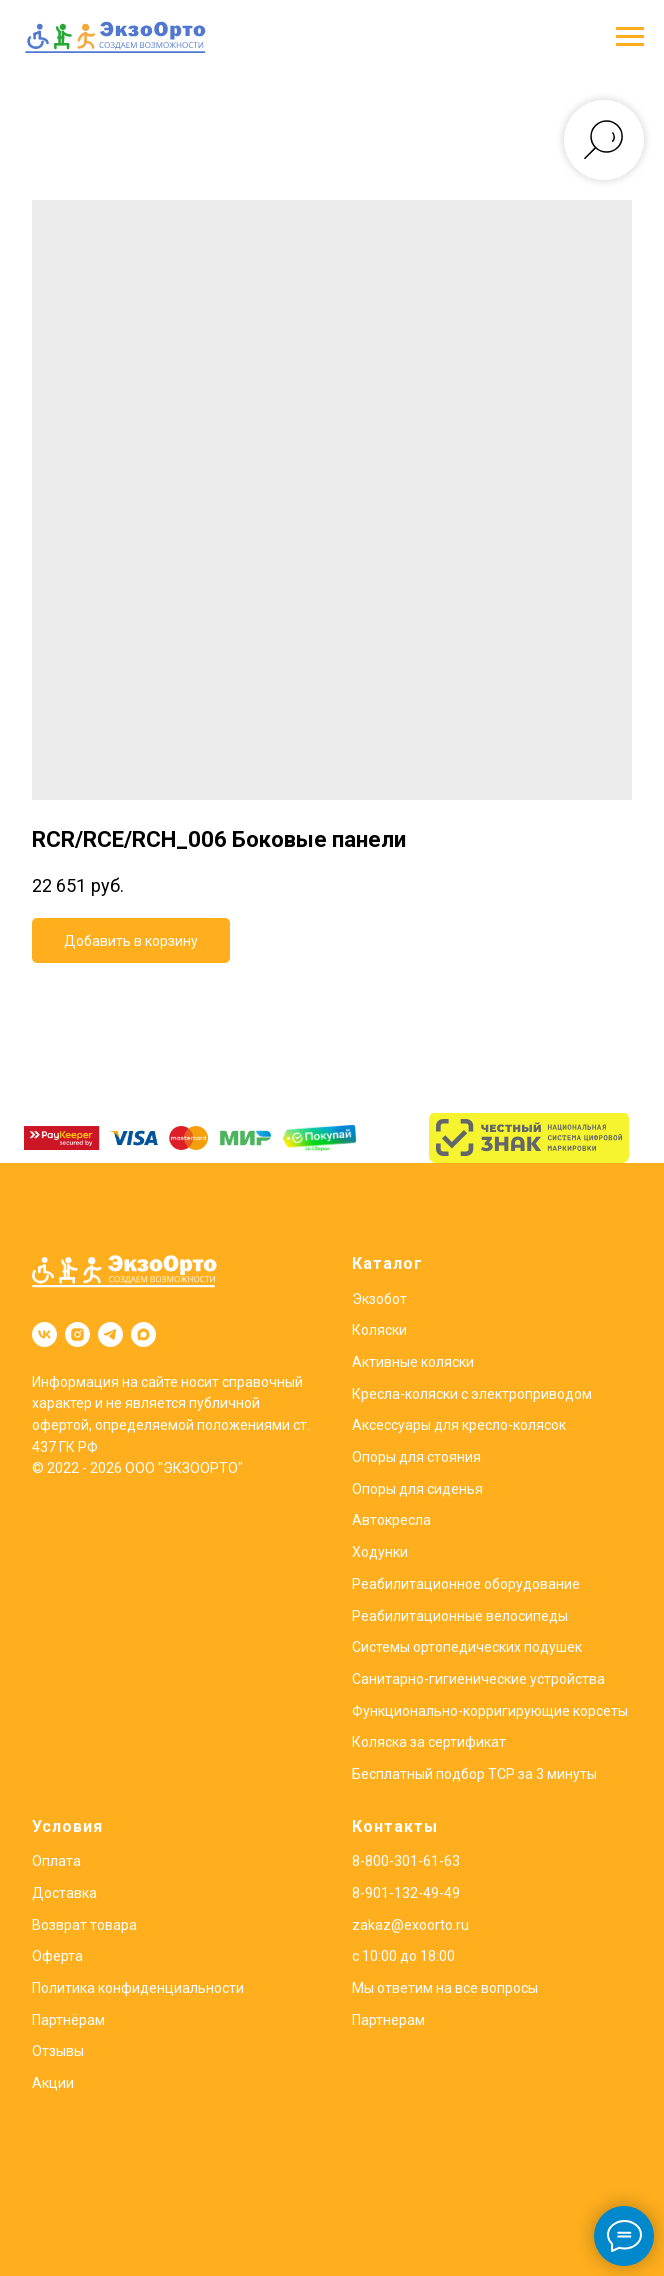 The width and height of the screenshot is (664, 2276). I want to click on Партнерам, so click(388, 2020).